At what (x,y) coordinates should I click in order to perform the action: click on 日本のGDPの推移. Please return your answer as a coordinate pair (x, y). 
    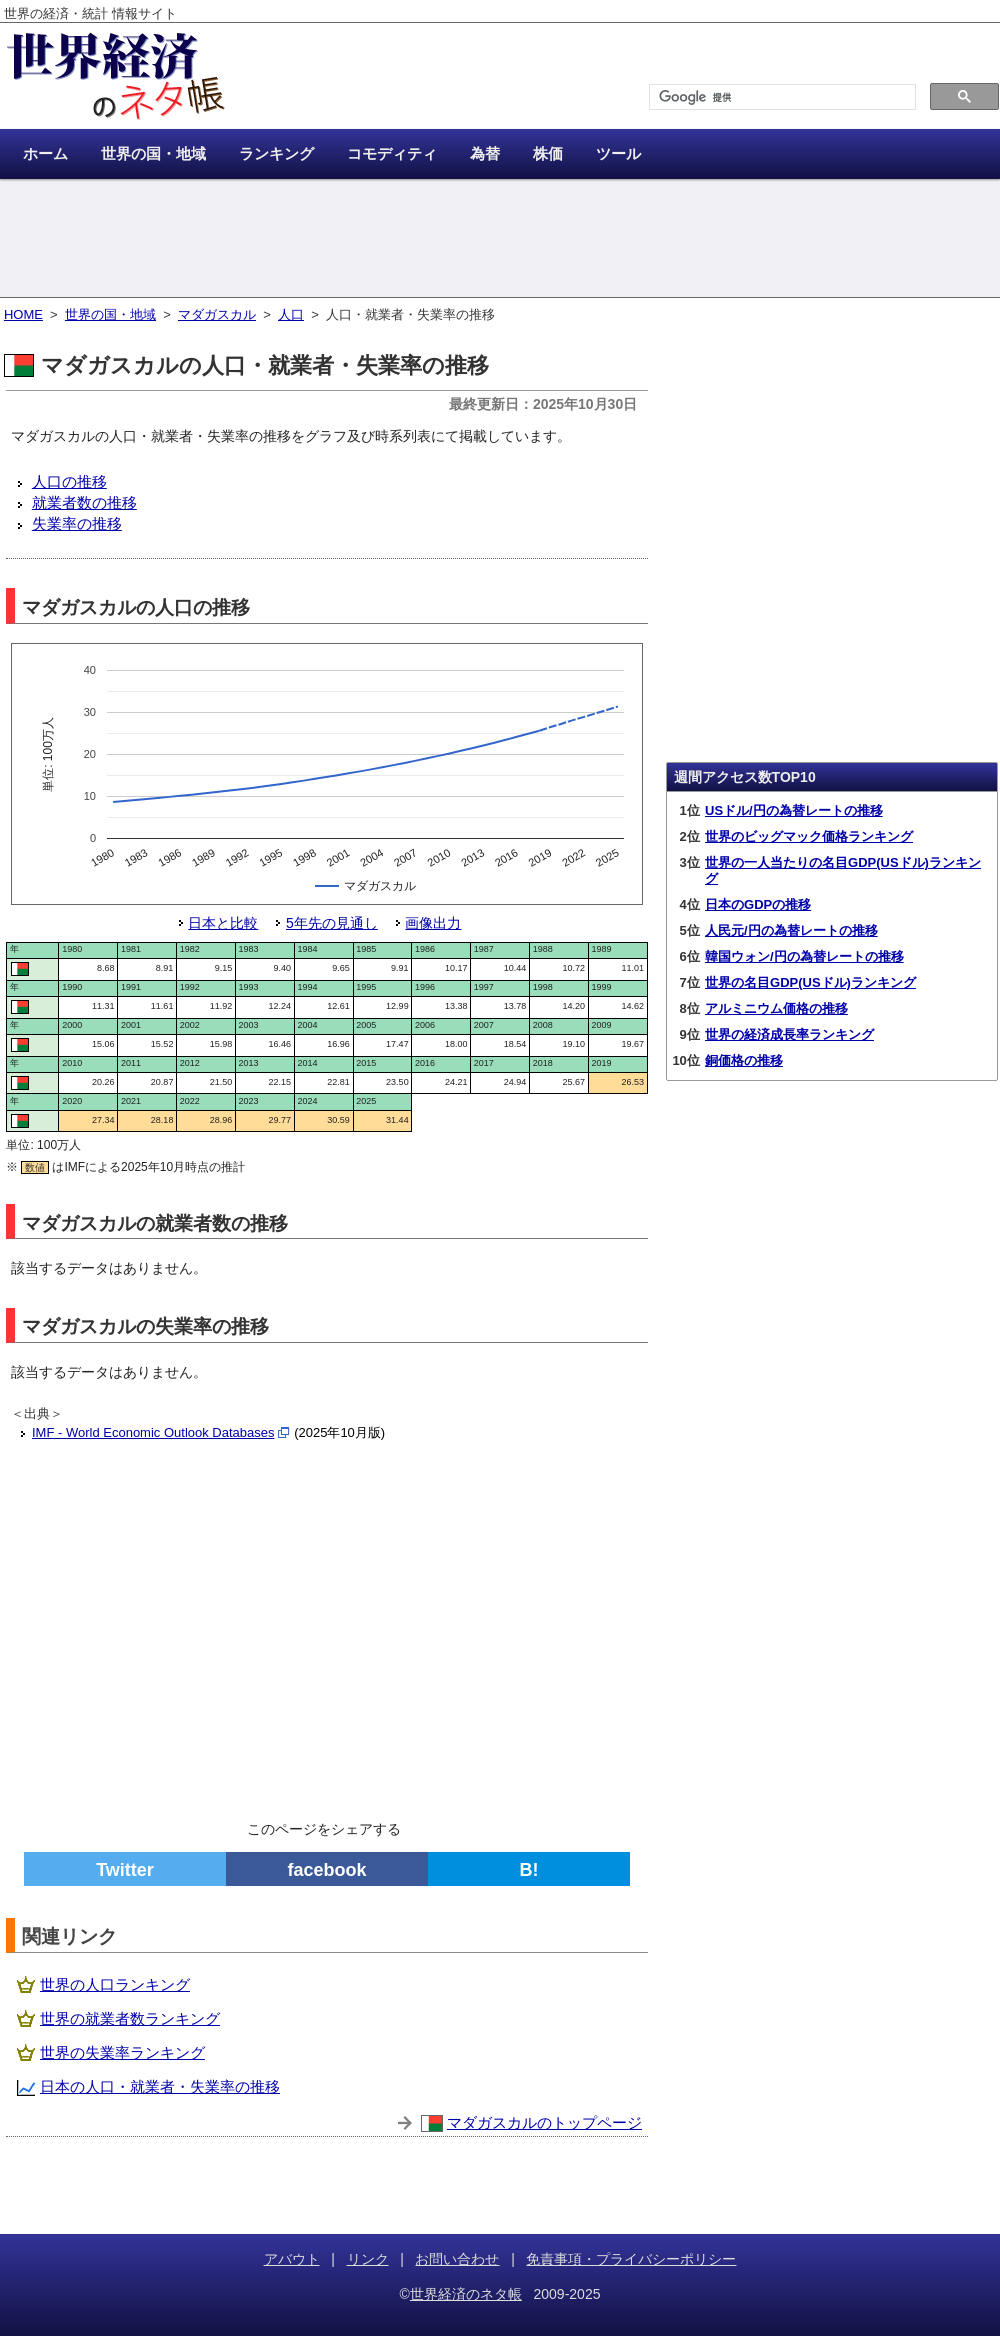
    Looking at the image, I should click on (758, 904).